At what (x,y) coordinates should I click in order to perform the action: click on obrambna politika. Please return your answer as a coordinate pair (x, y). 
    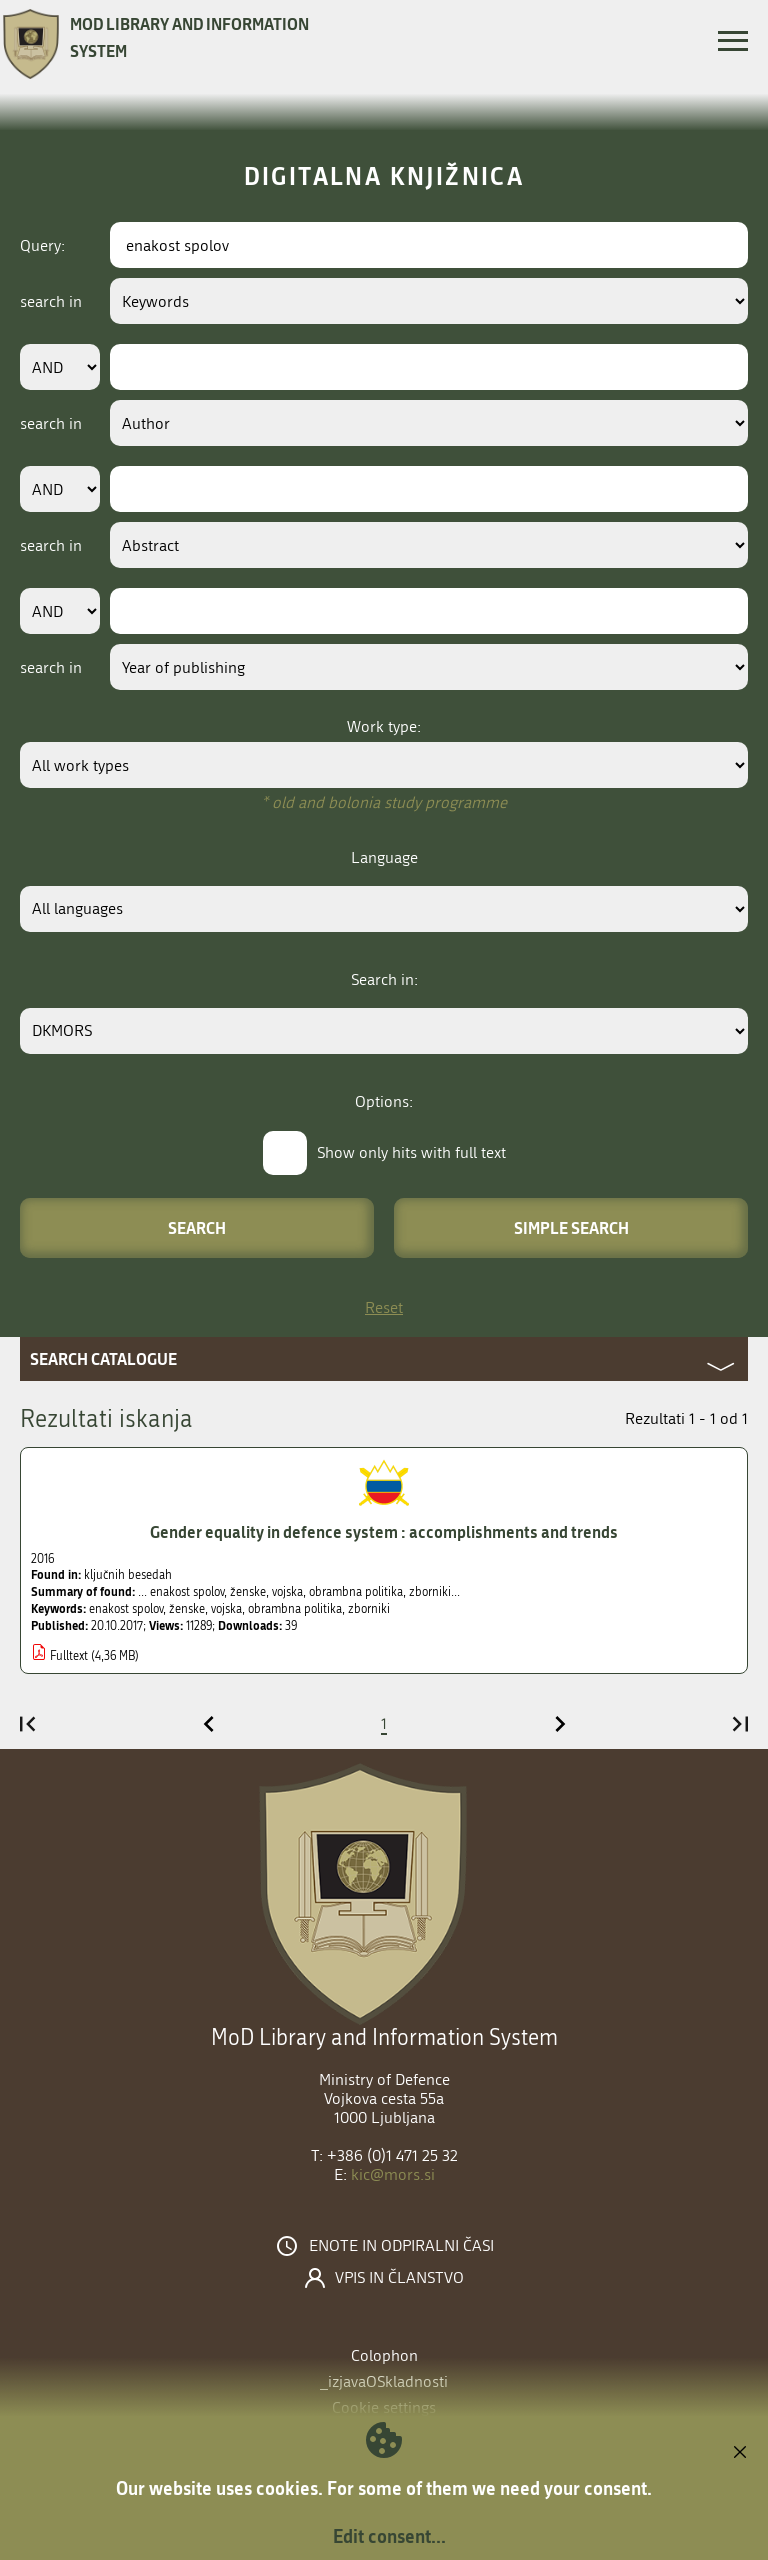
    Looking at the image, I should click on (295, 1609).